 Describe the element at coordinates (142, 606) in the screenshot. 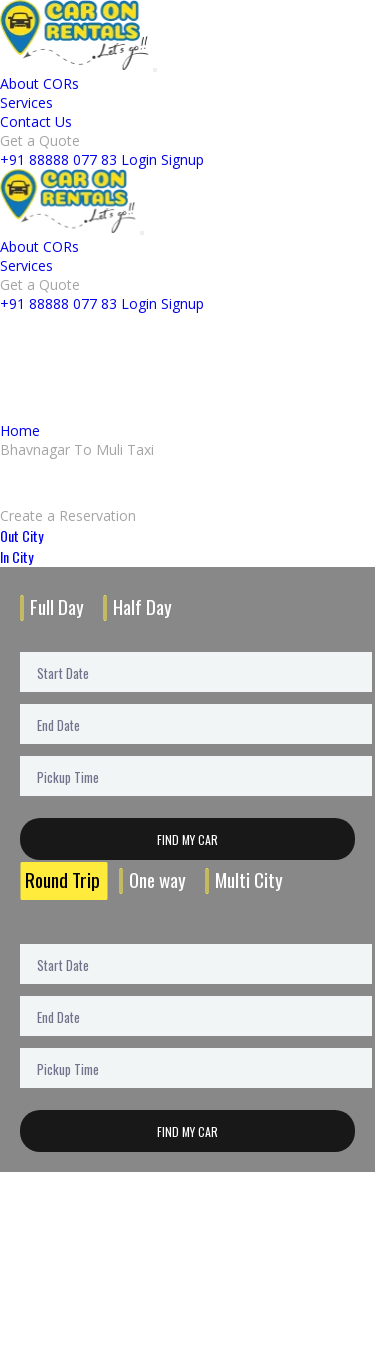

I see `Half Day` at that location.